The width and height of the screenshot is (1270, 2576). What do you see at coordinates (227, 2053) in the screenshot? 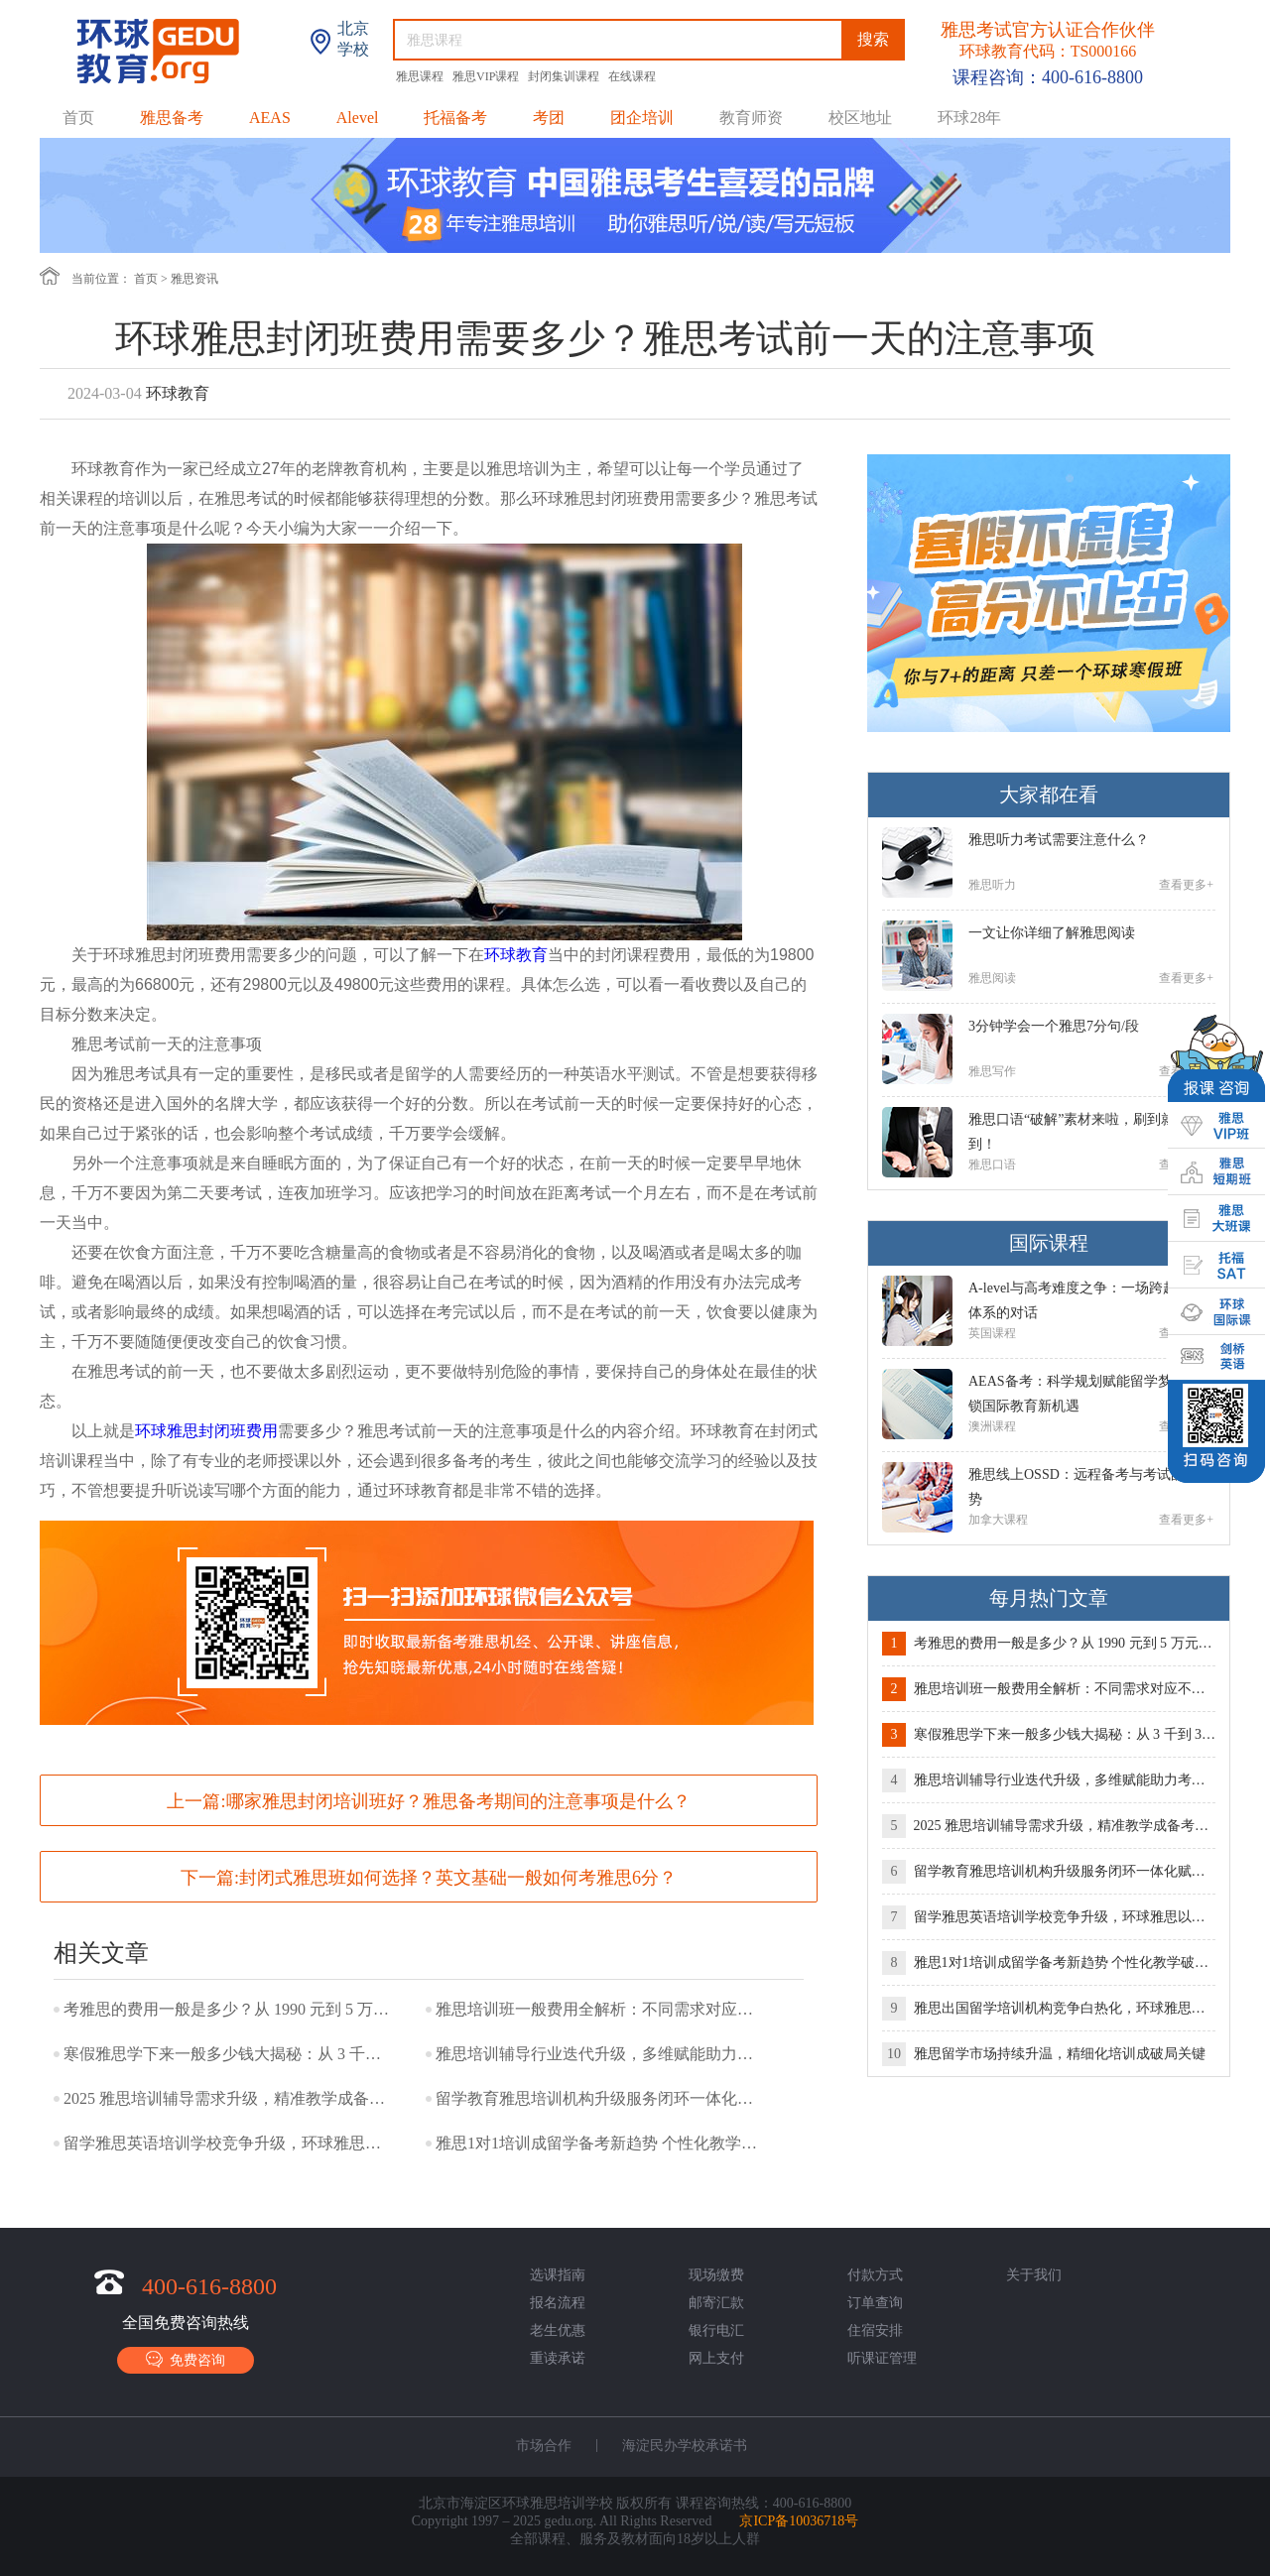
I see `寒假雅思学下来一般多少钱大揭秘：从 3 千到 3 万，价差背后的选择逻辑` at bounding box center [227, 2053].